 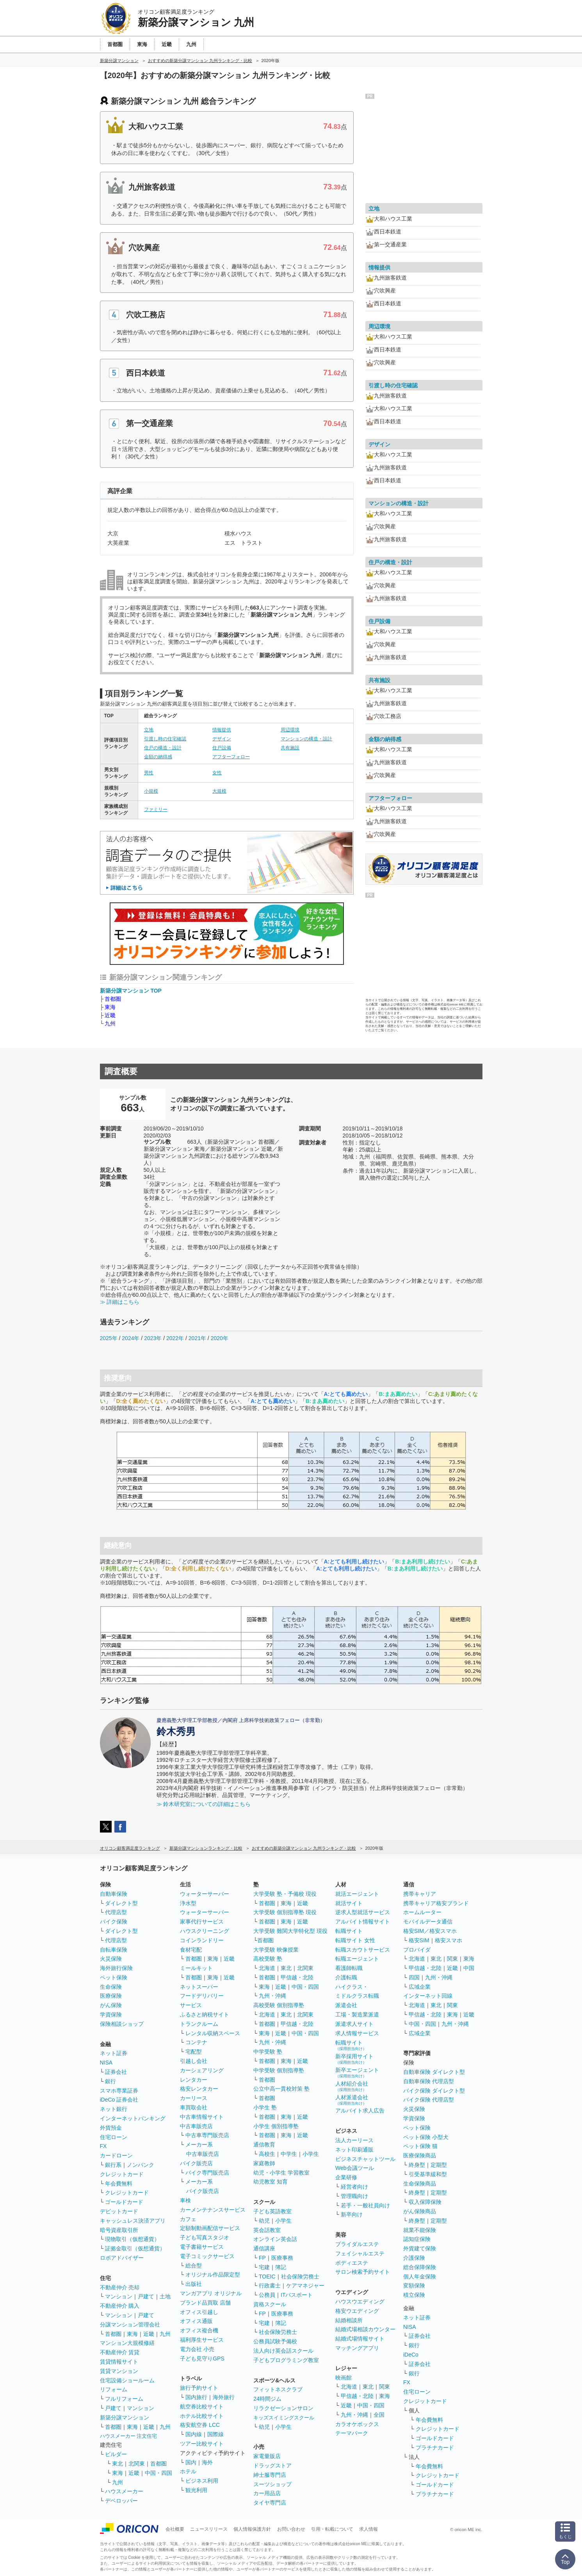 I want to click on キッズスイミングスクール, so click(x=283, y=2418).